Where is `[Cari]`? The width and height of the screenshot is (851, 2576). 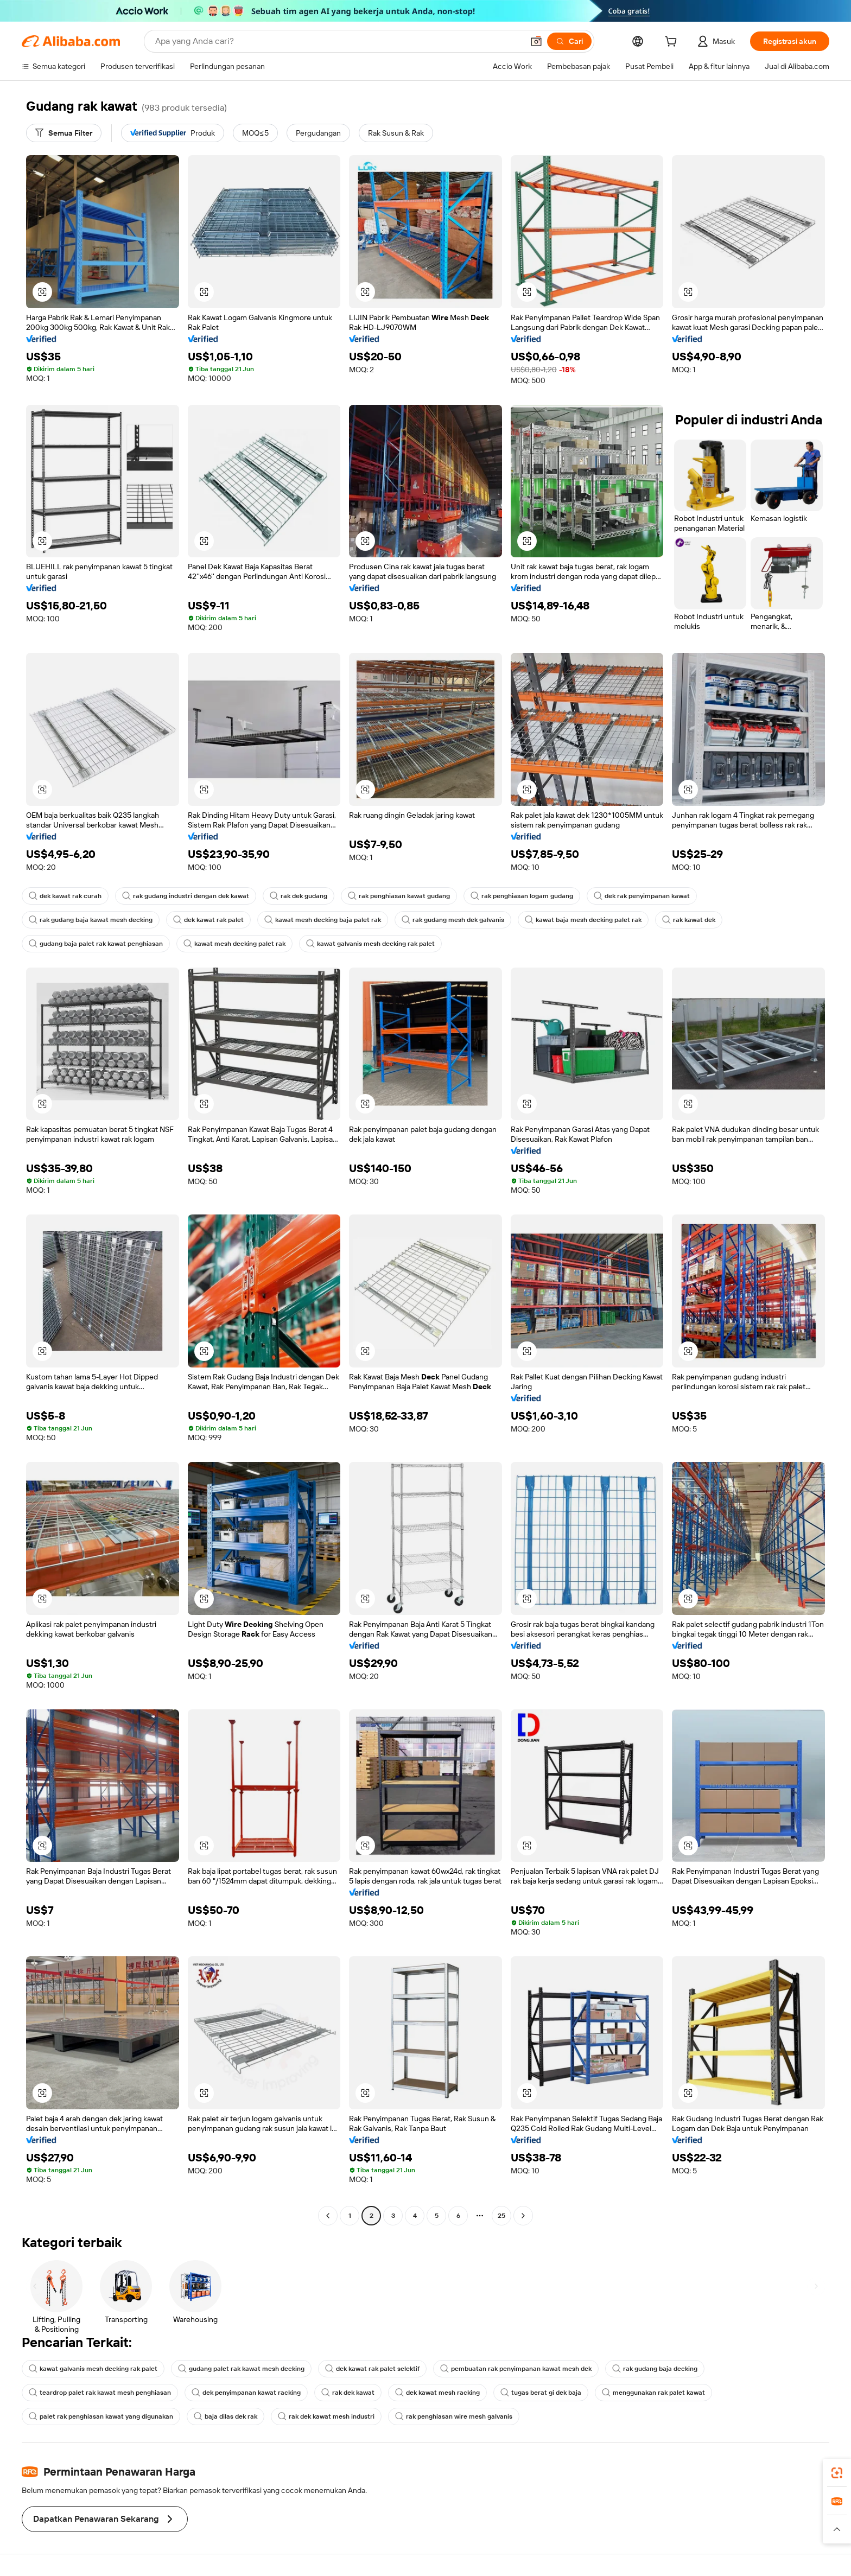 [Cari] is located at coordinates (569, 41).